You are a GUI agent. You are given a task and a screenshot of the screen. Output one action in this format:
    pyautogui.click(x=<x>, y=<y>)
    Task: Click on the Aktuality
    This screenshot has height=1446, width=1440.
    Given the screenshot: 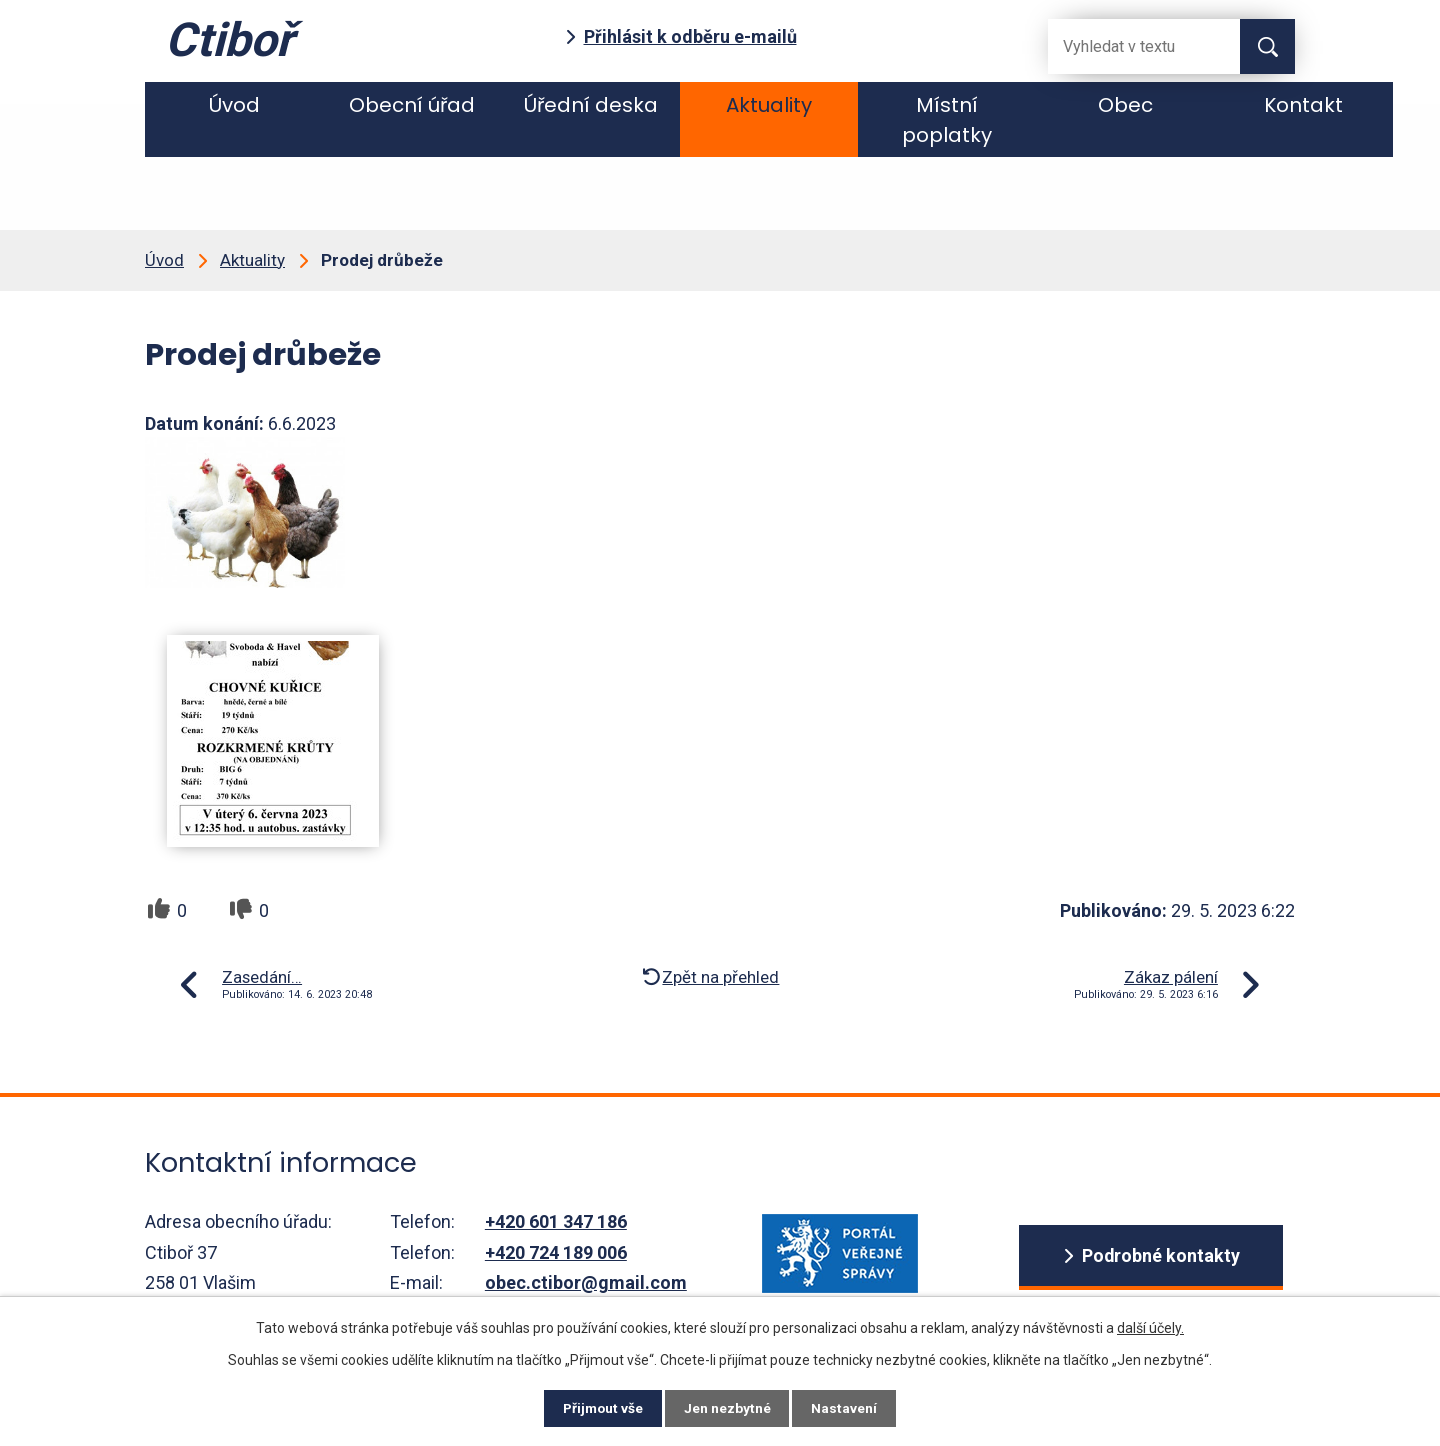 What is the action you would take?
    pyautogui.click(x=769, y=105)
    